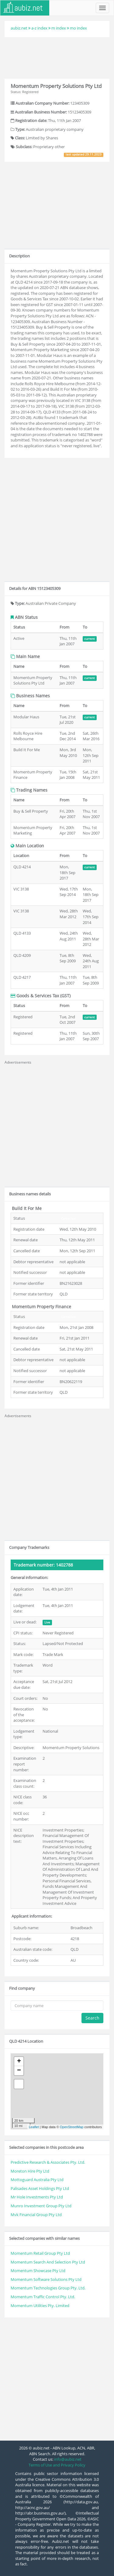 This screenshot has width=114, height=2576. I want to click on Momentum Utilities Pty. Limited, so click(40, 2305).